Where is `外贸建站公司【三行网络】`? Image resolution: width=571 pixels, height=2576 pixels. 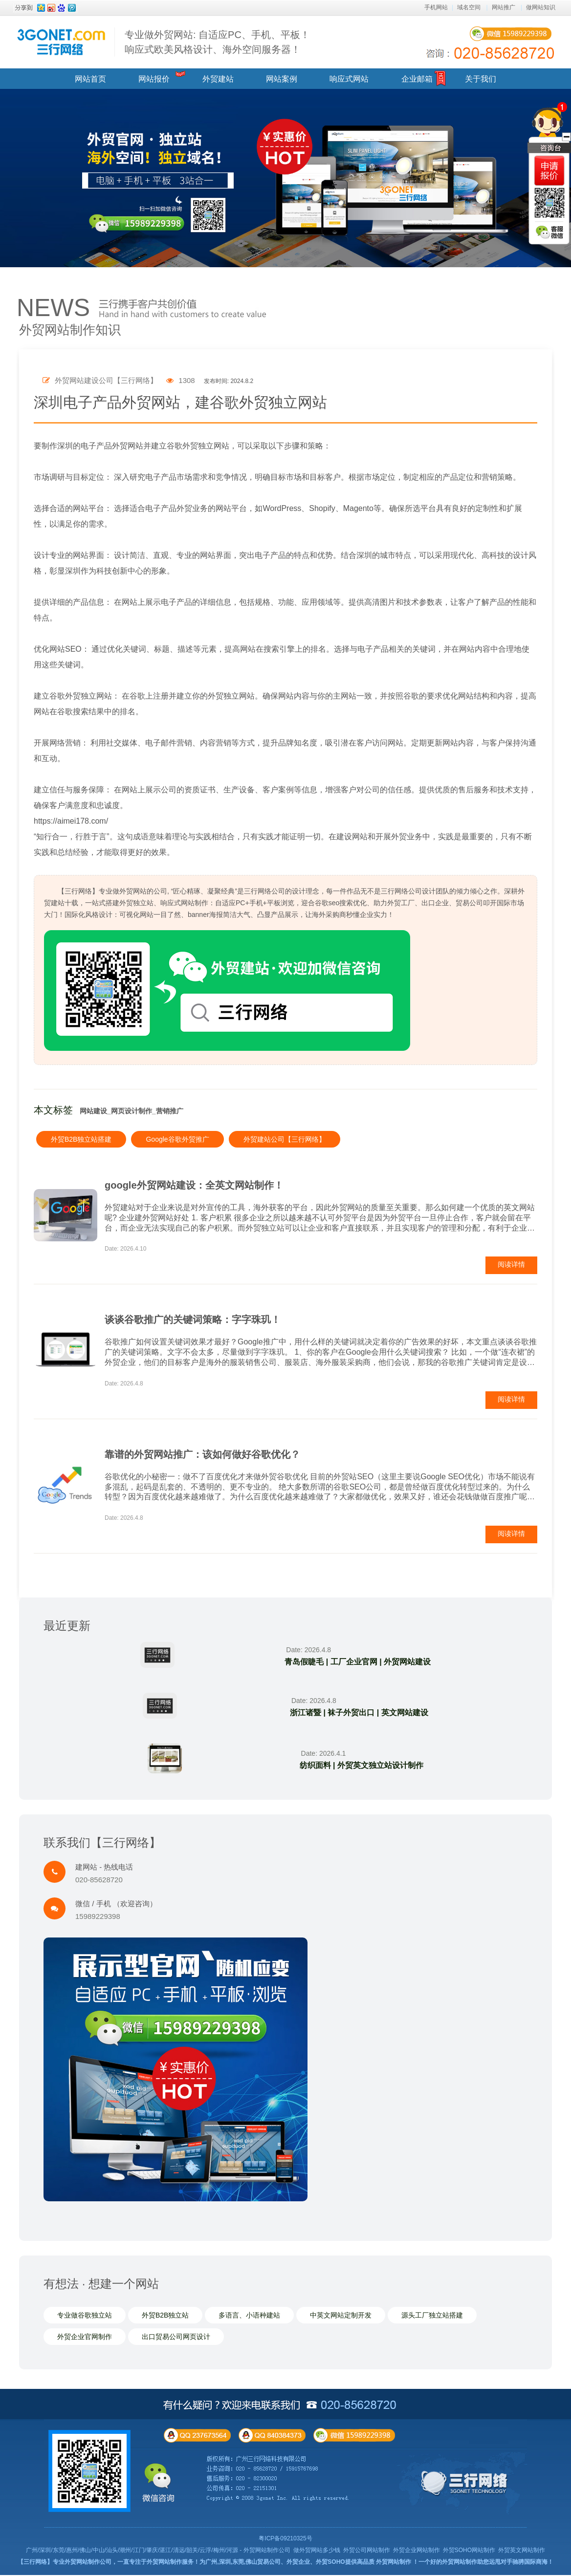 外贸建站公司【三行网络】 is located at coordinates (284, 1139).